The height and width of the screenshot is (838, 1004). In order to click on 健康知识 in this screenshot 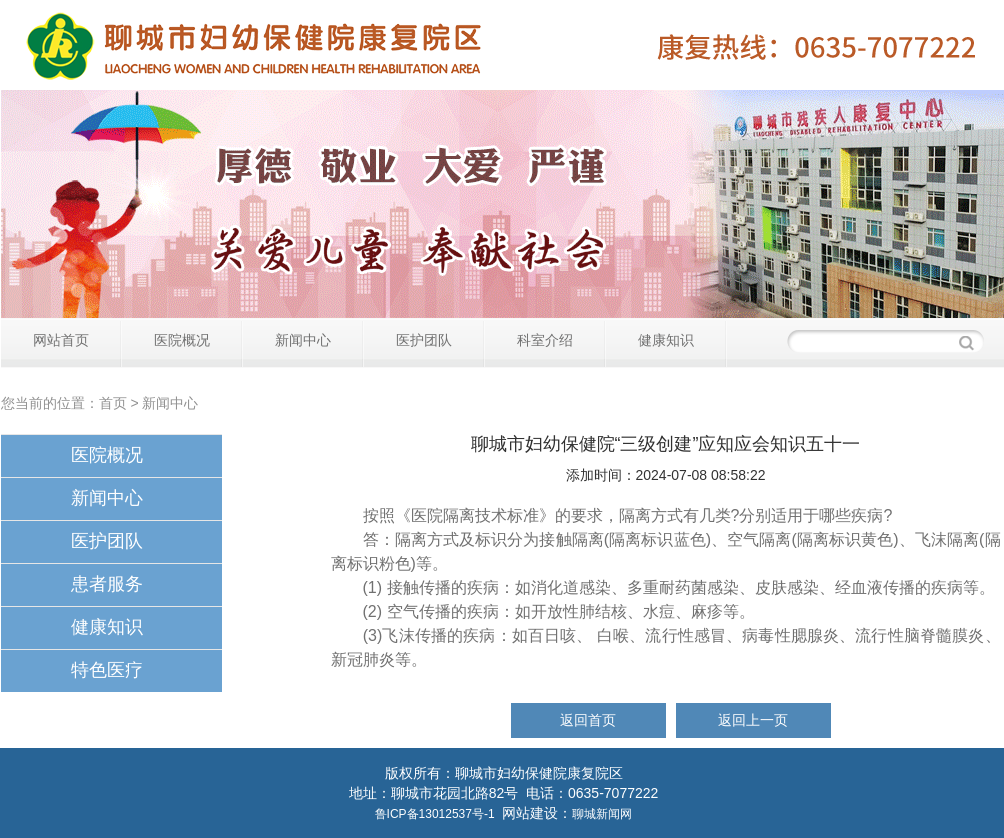, I will do `click(666, 340)`.